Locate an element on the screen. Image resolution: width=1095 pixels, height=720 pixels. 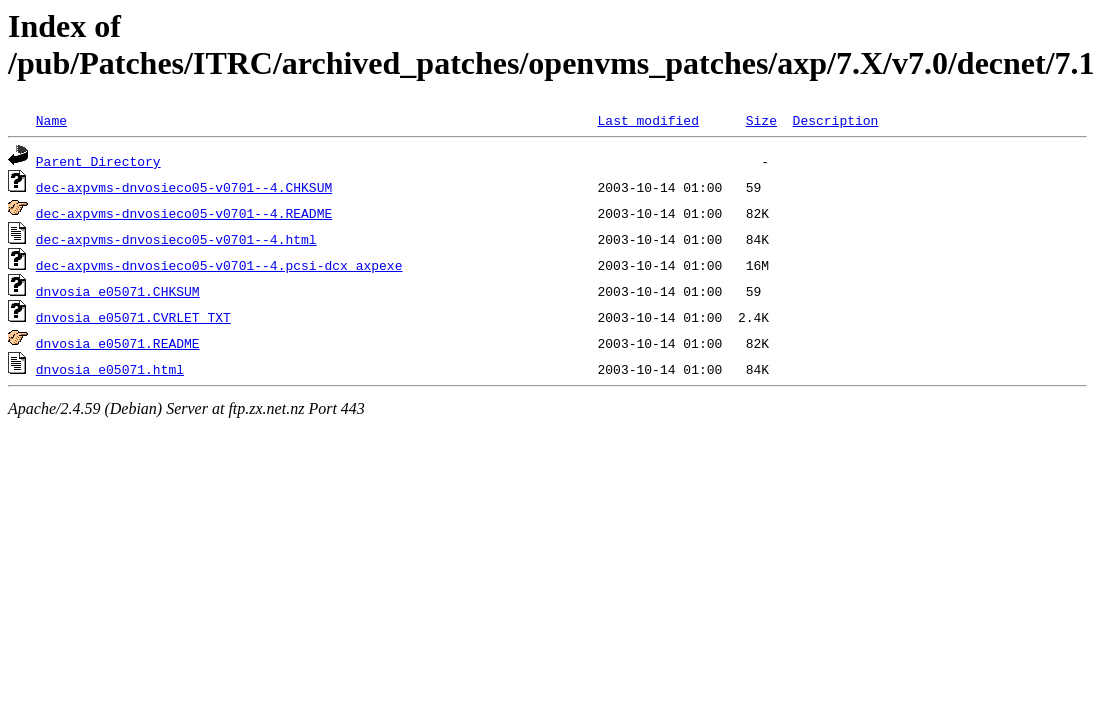
dnvosia_e05071.README is located at coordinates (118, 343).